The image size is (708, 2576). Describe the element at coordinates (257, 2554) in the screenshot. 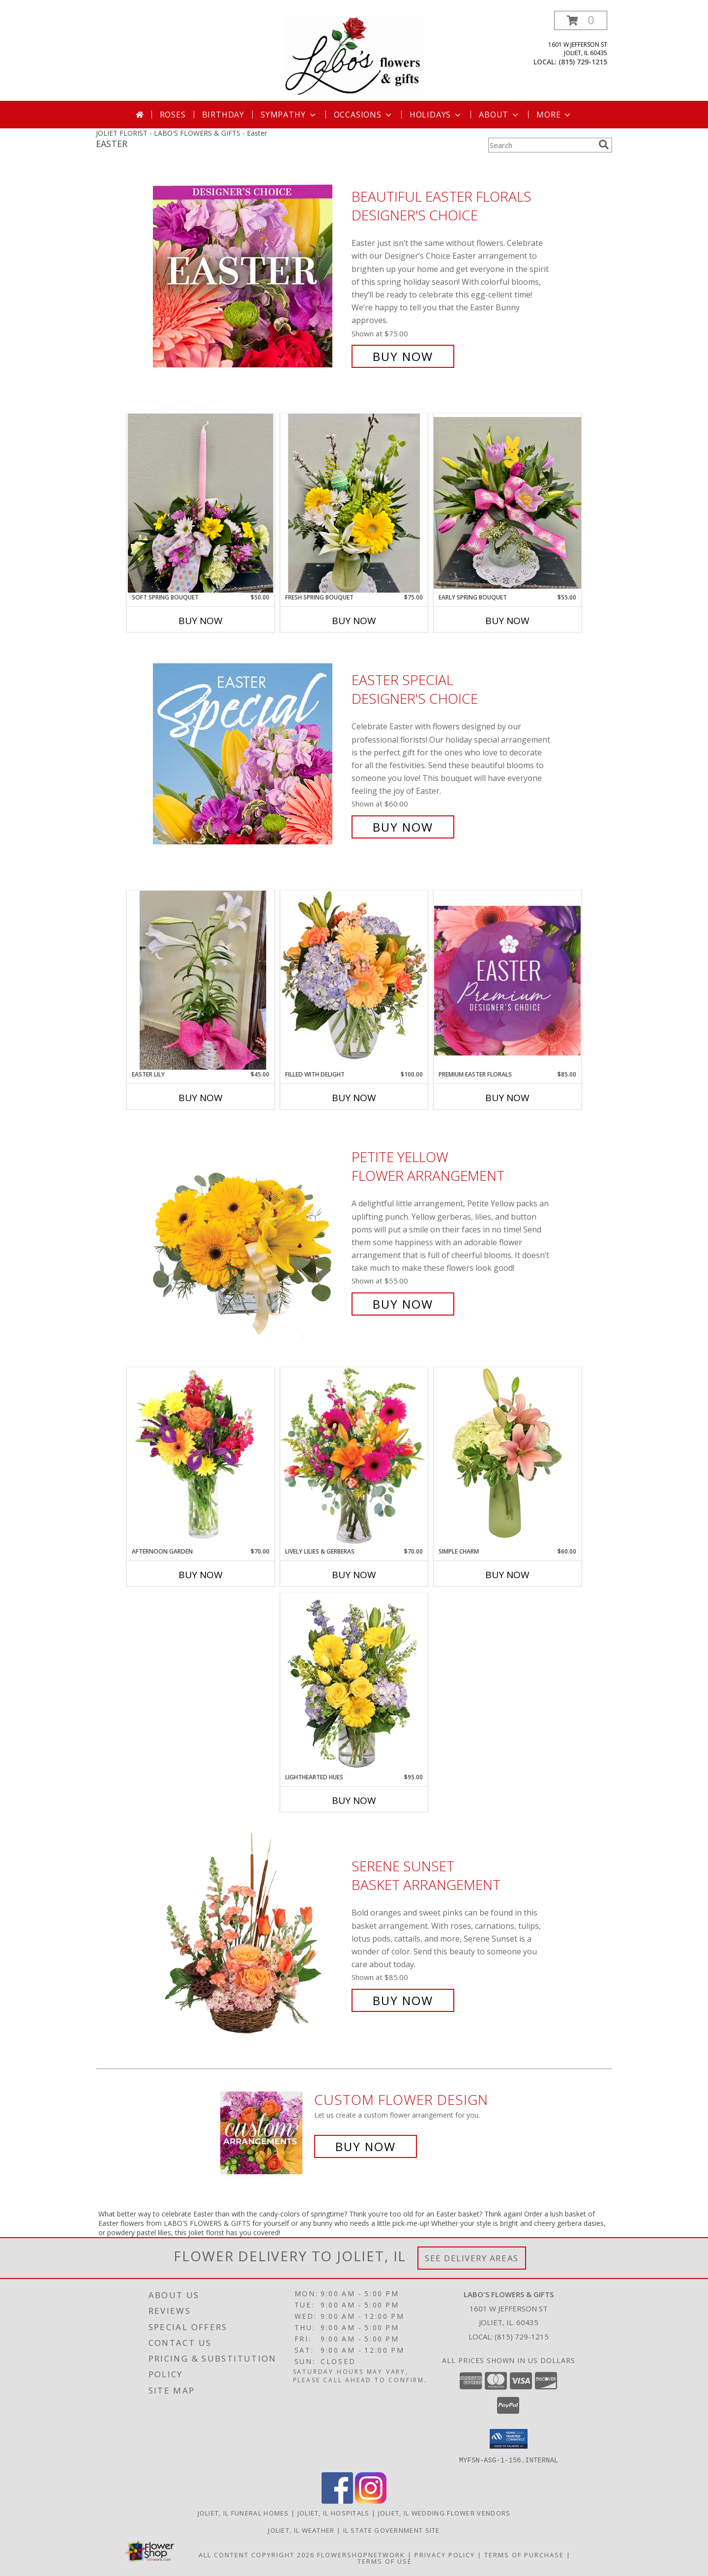

I see `All Content Copyright 2026 [Open Flower shop network terms of use in new window]` at that location.